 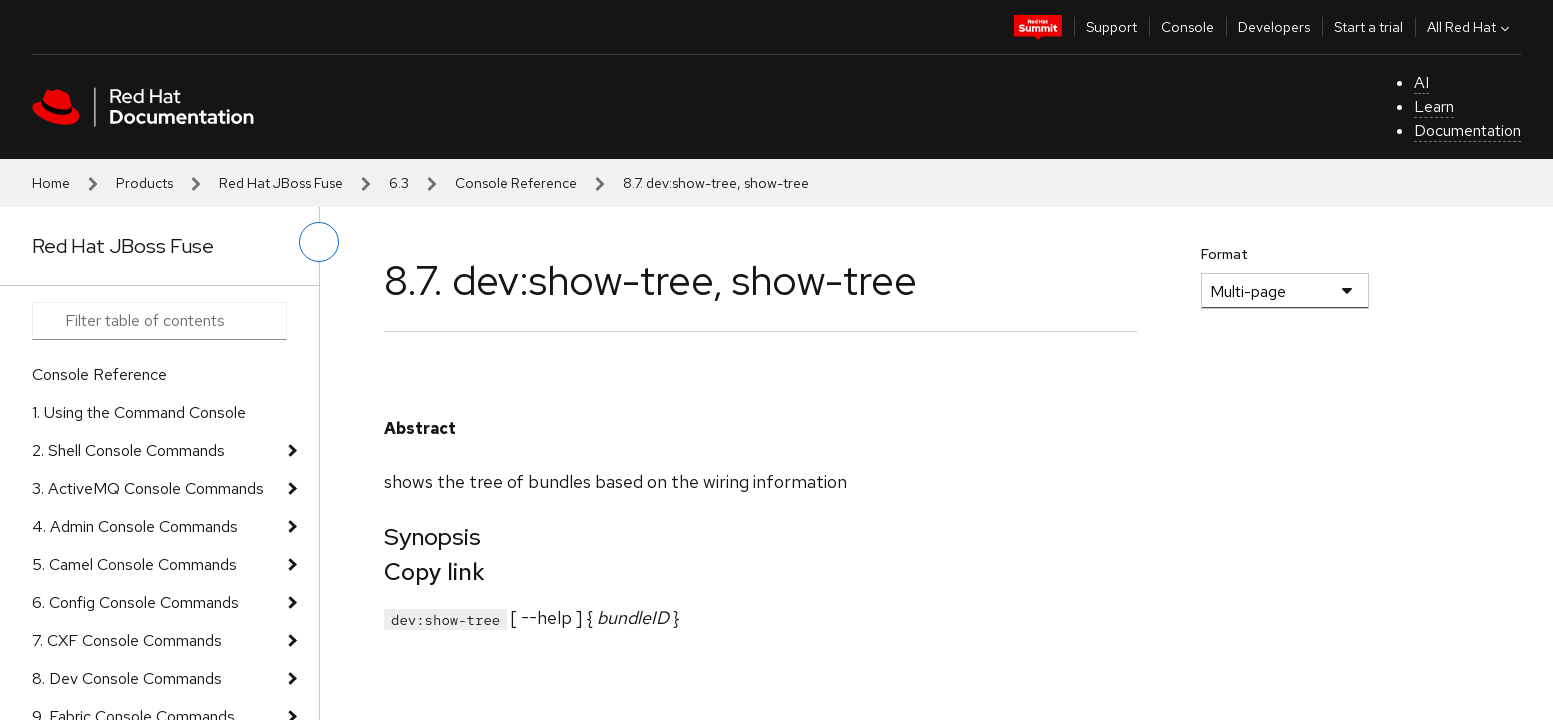 I want to click on 1. Using the Command Console, so click(x=139, y=412).